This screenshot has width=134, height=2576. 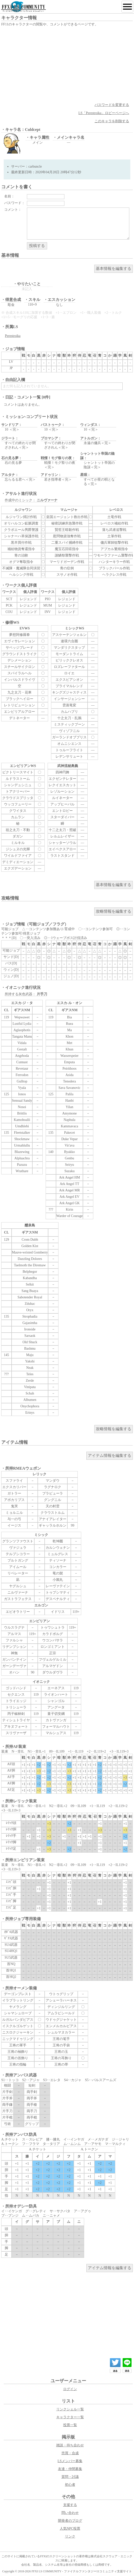 I want to click on セクエンス, so click(x=16, y=1694).